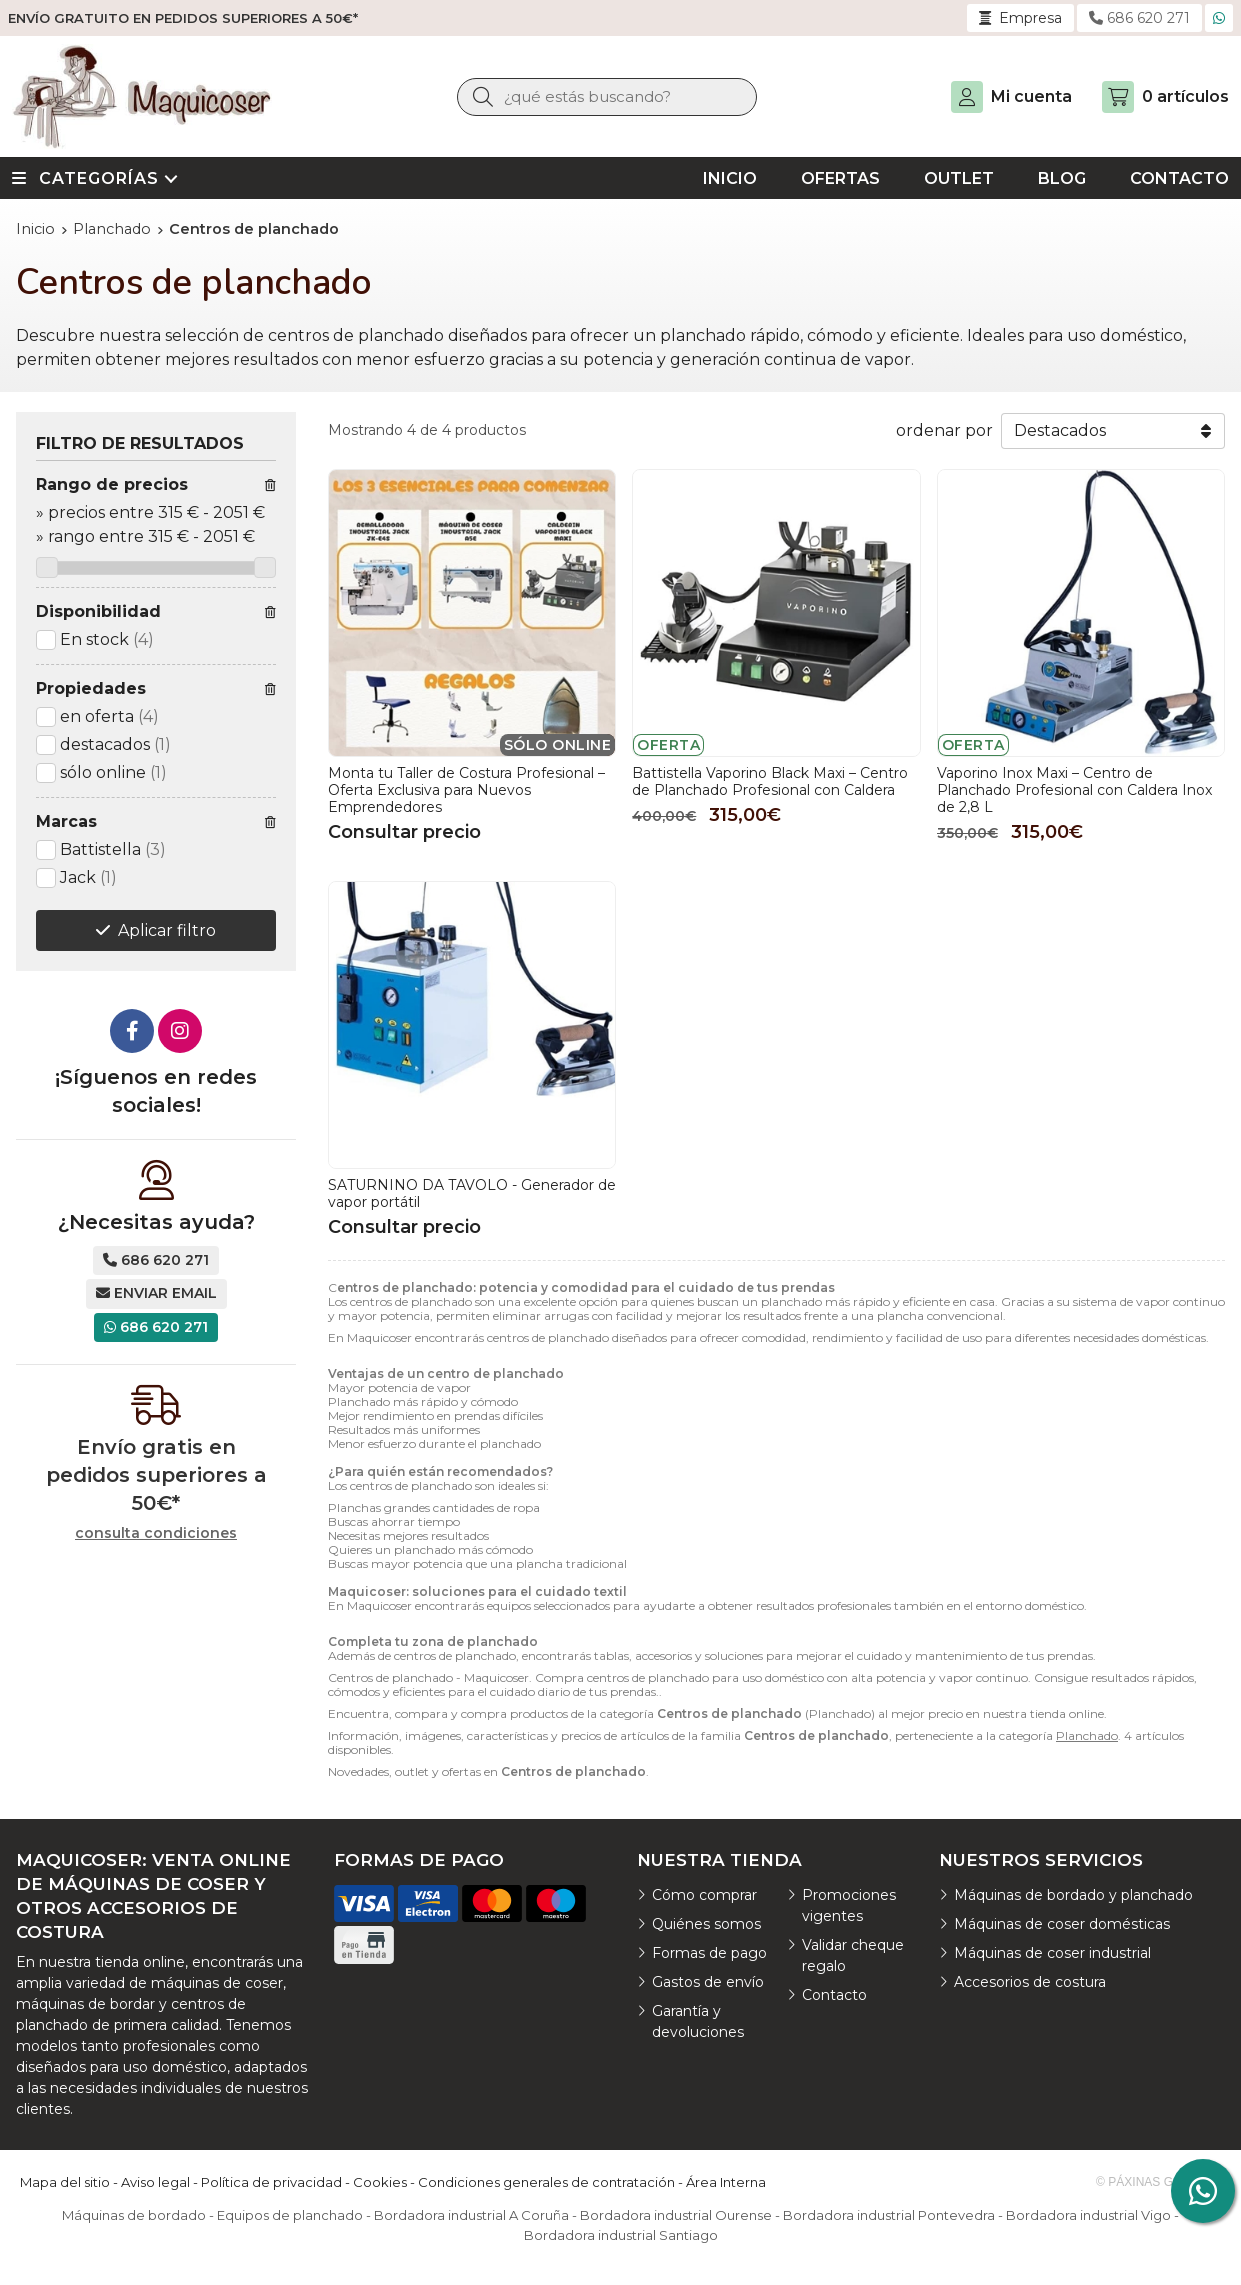 Image resolution: width=1241 pixels, height=2285 pixels. I want to click on Contacto, so click(834, 1995).